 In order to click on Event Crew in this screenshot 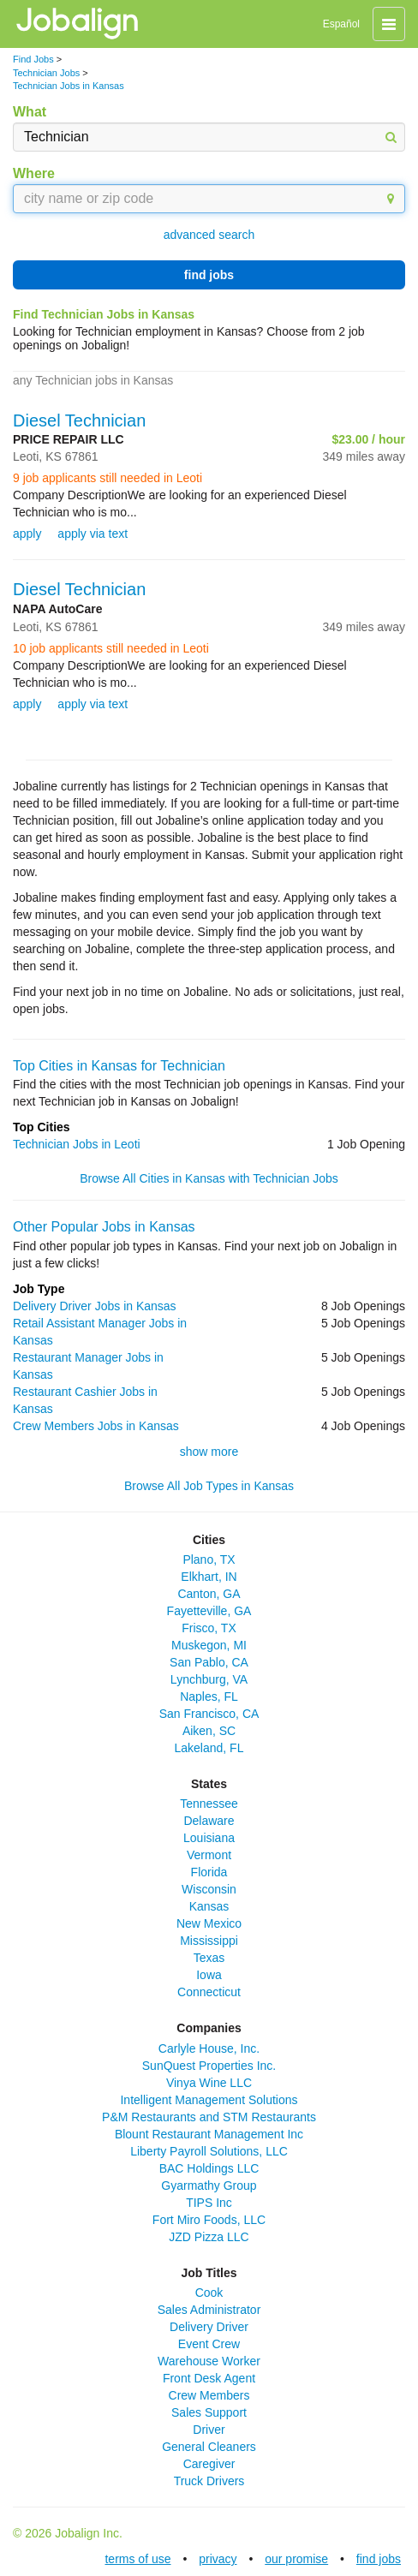, I will do `click(209, 2344)`.